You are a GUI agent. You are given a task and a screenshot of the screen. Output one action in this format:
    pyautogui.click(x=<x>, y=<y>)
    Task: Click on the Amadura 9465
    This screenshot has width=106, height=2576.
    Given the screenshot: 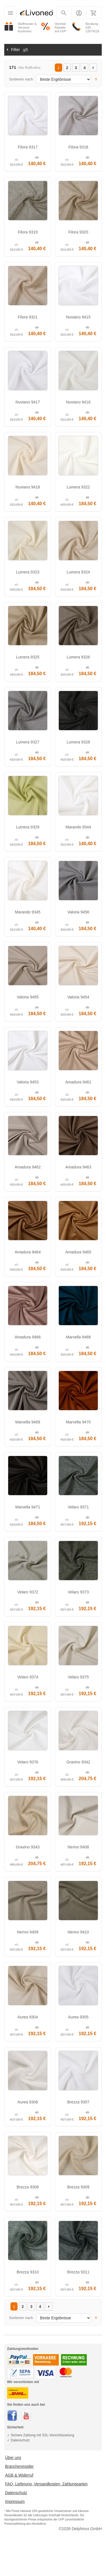 What is the action you would take?
    pyautogui.click(x=78, y=1252)
    